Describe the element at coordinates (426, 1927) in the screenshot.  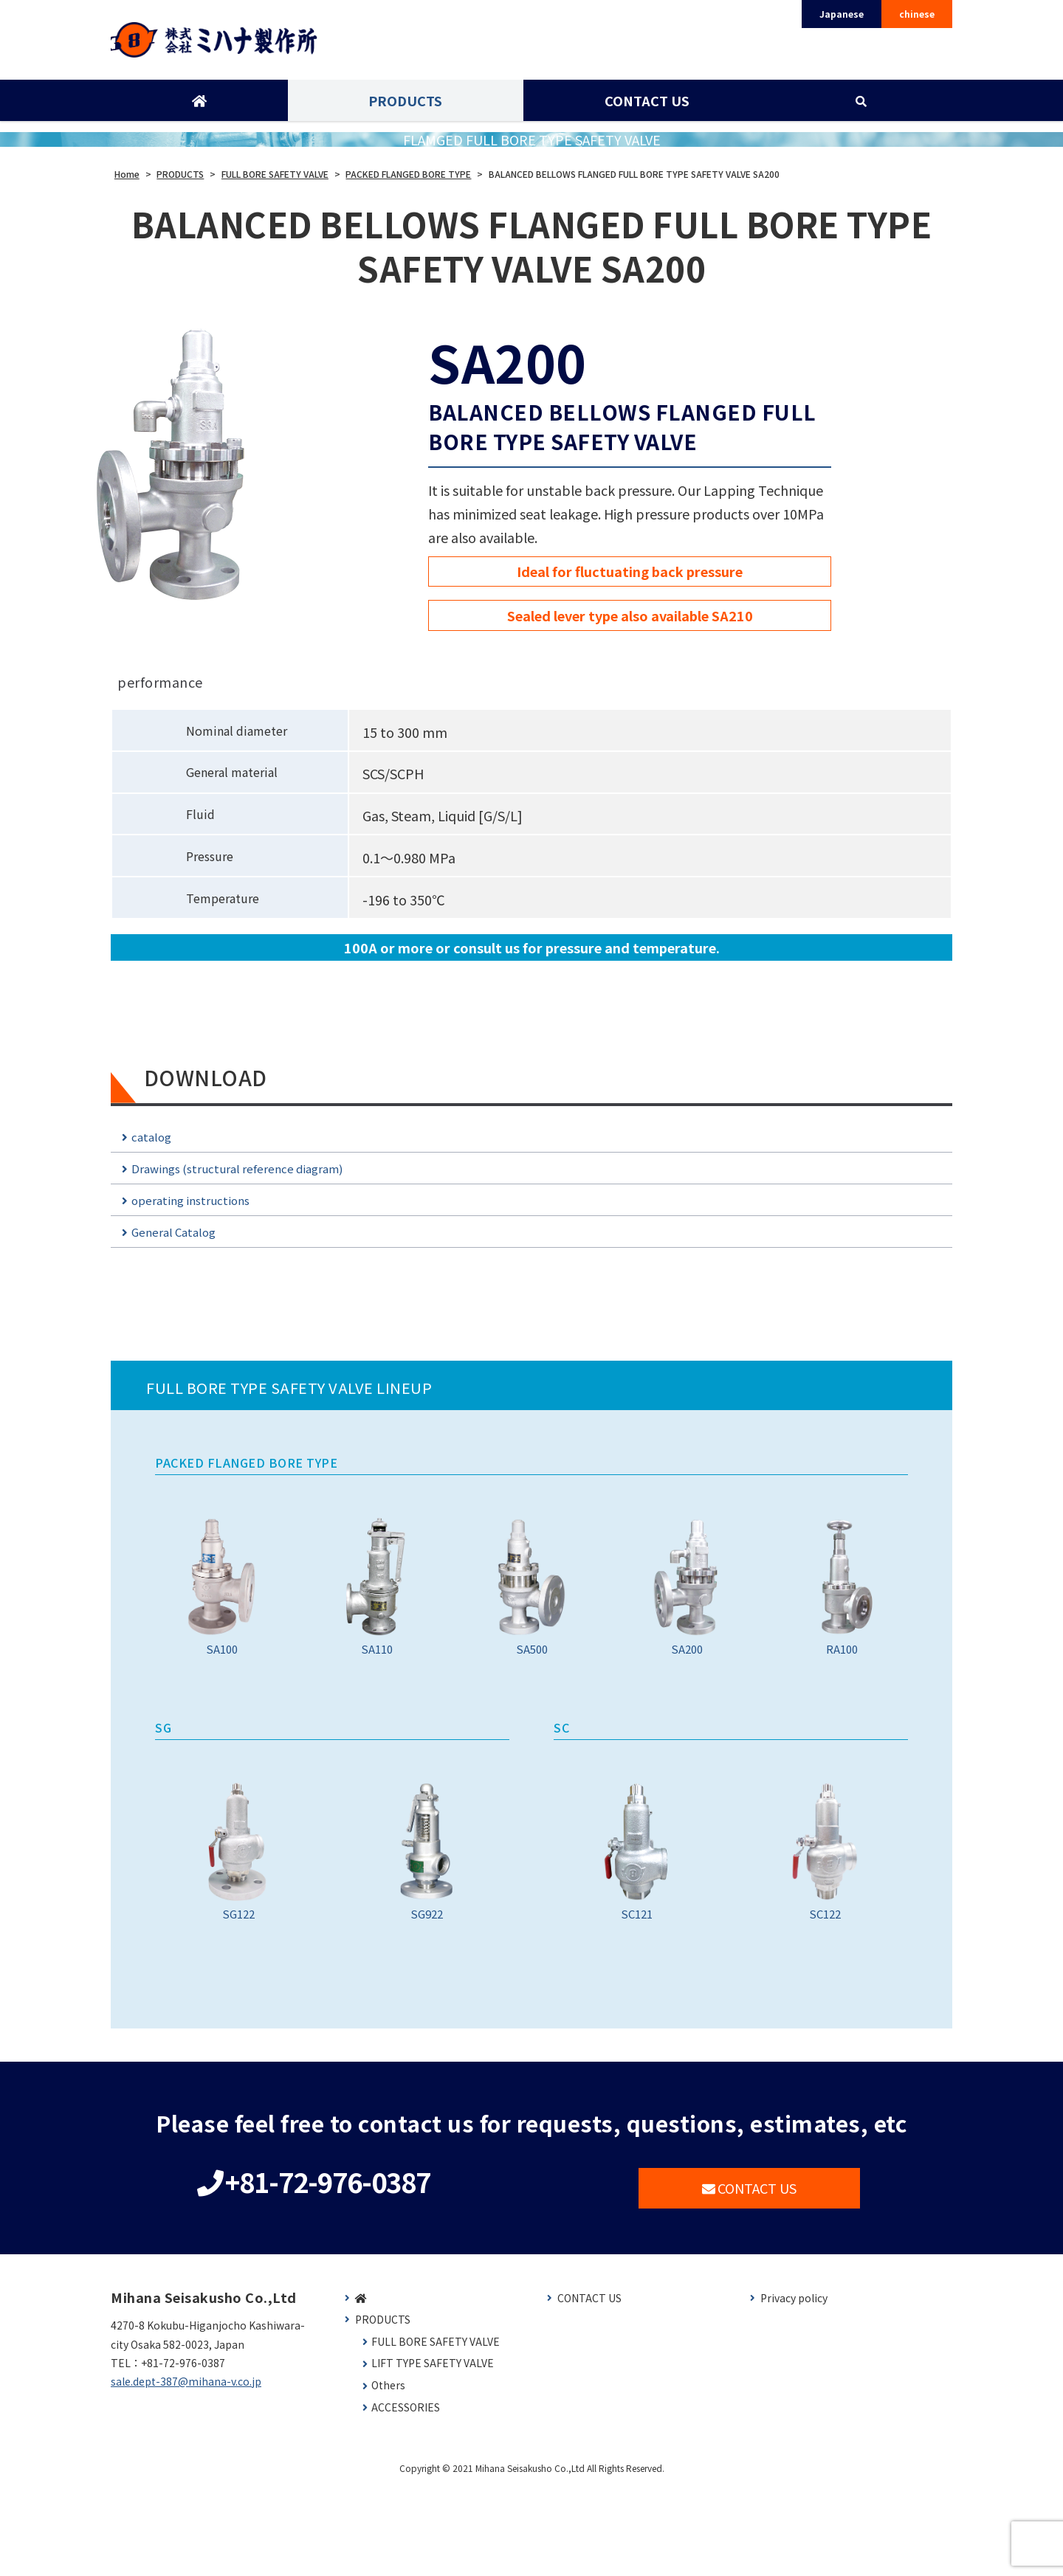
I see `SG922` at that location.